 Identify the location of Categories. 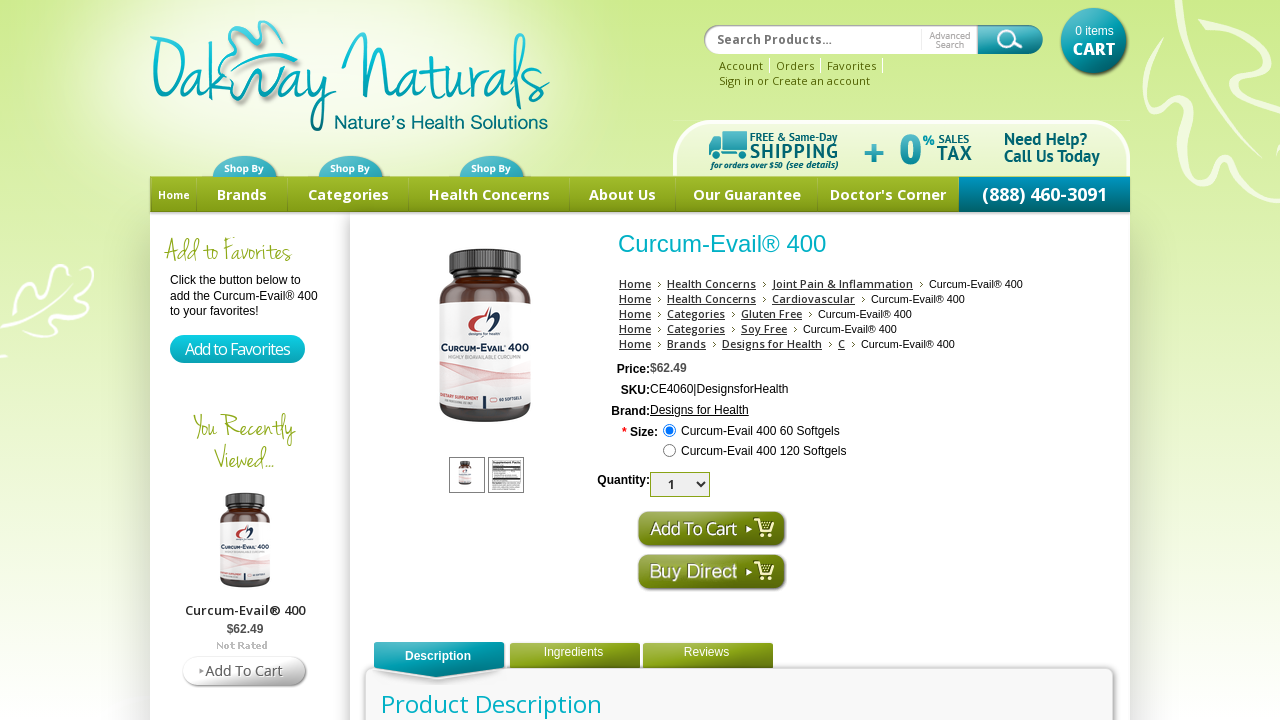
(348, 194).